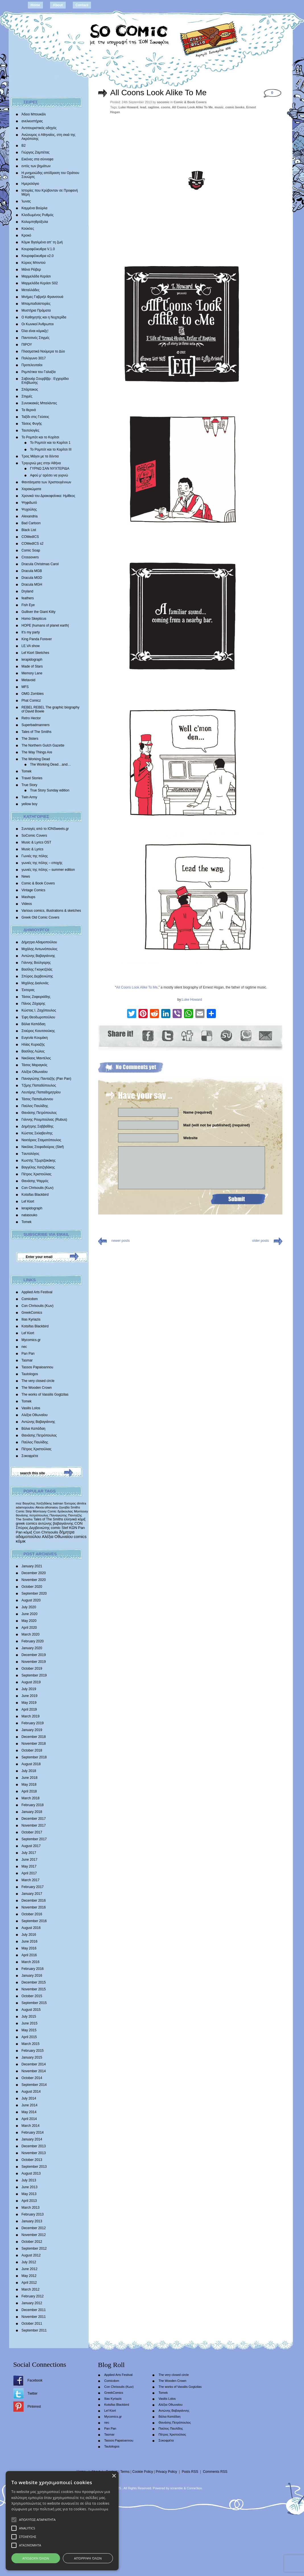  What do you see at coordinates (34, 2407) in the screenshot?
I see `Pinterest` at bounding box center [34, 2407].